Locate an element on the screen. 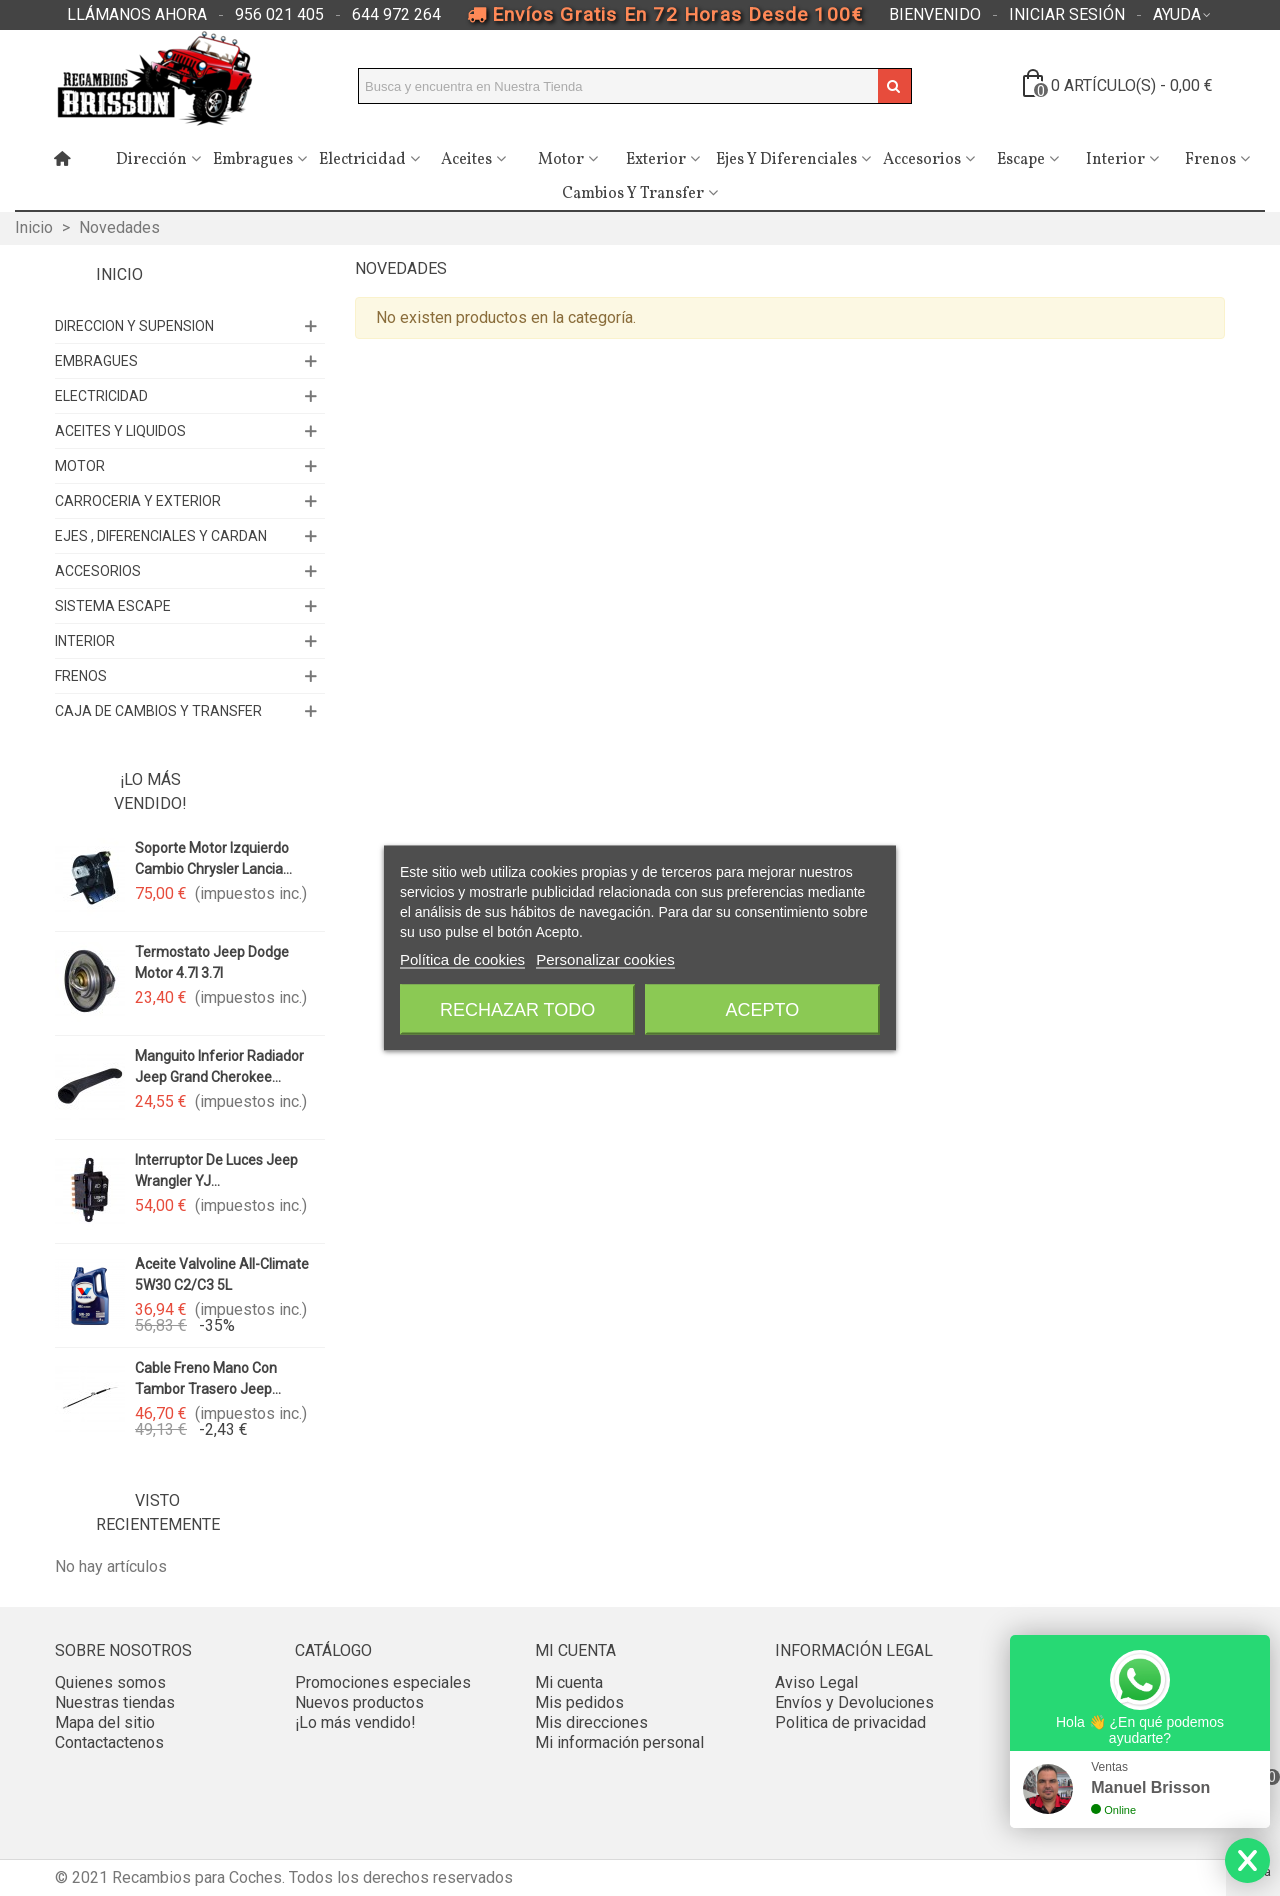 This screenshot has width=1280, height=1896. INTERIOR is located at coordinates (85, 641).